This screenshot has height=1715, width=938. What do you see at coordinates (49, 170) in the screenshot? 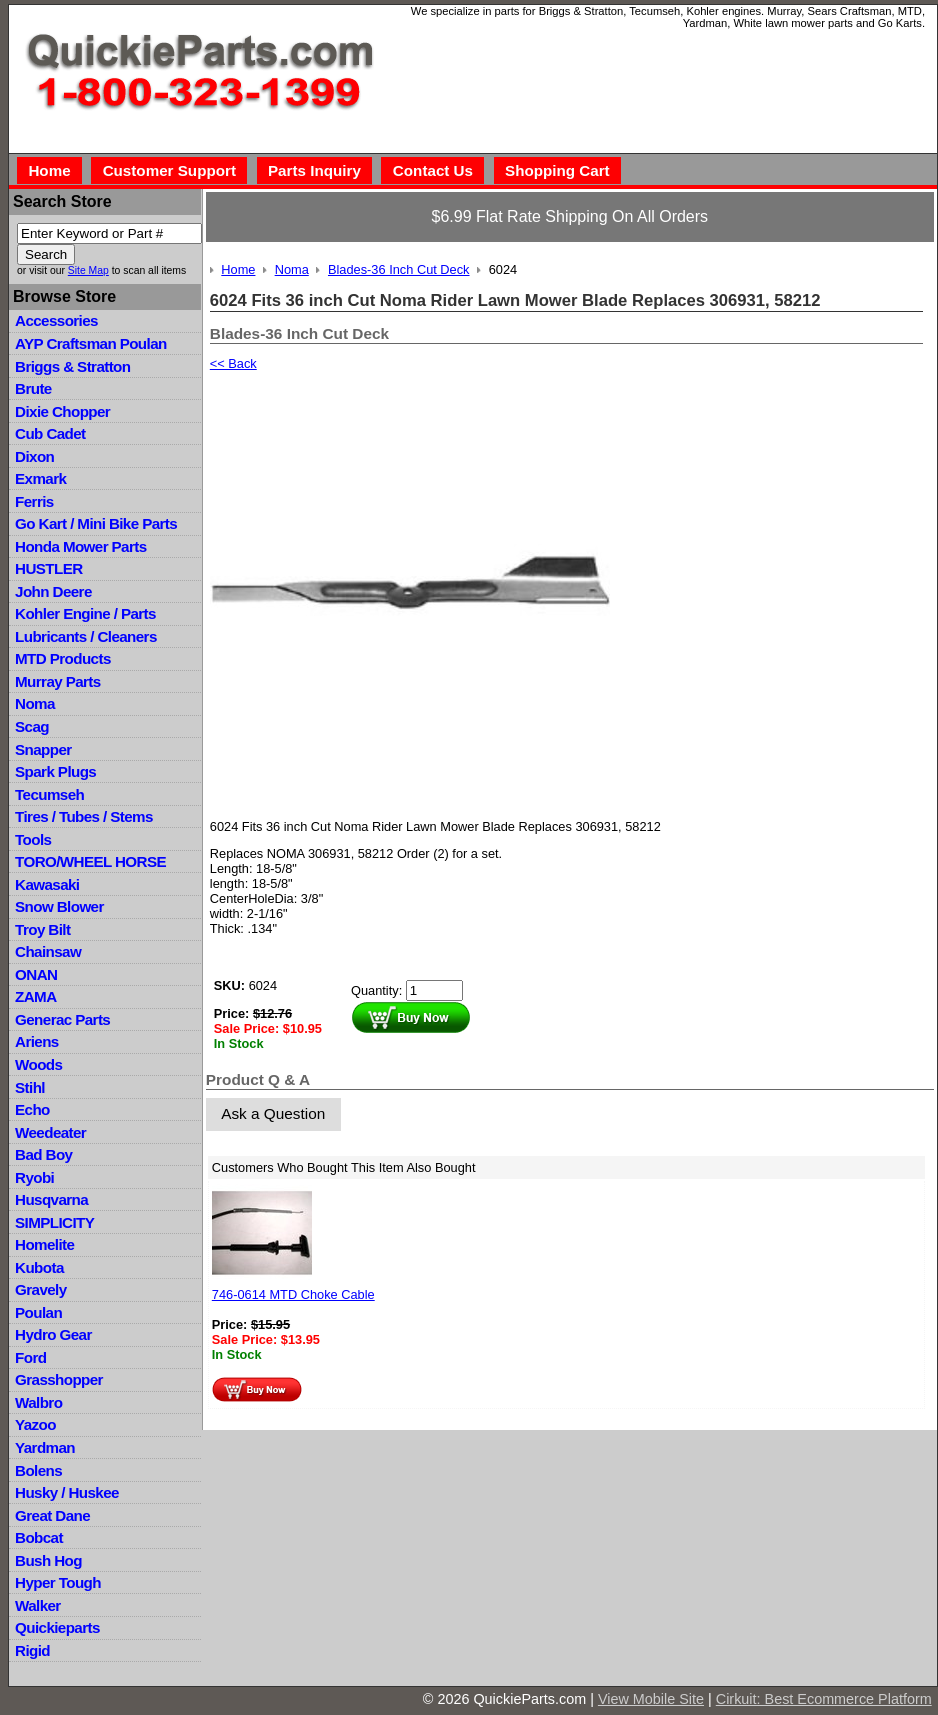
I see `Home` at bounding box center [49, 170].